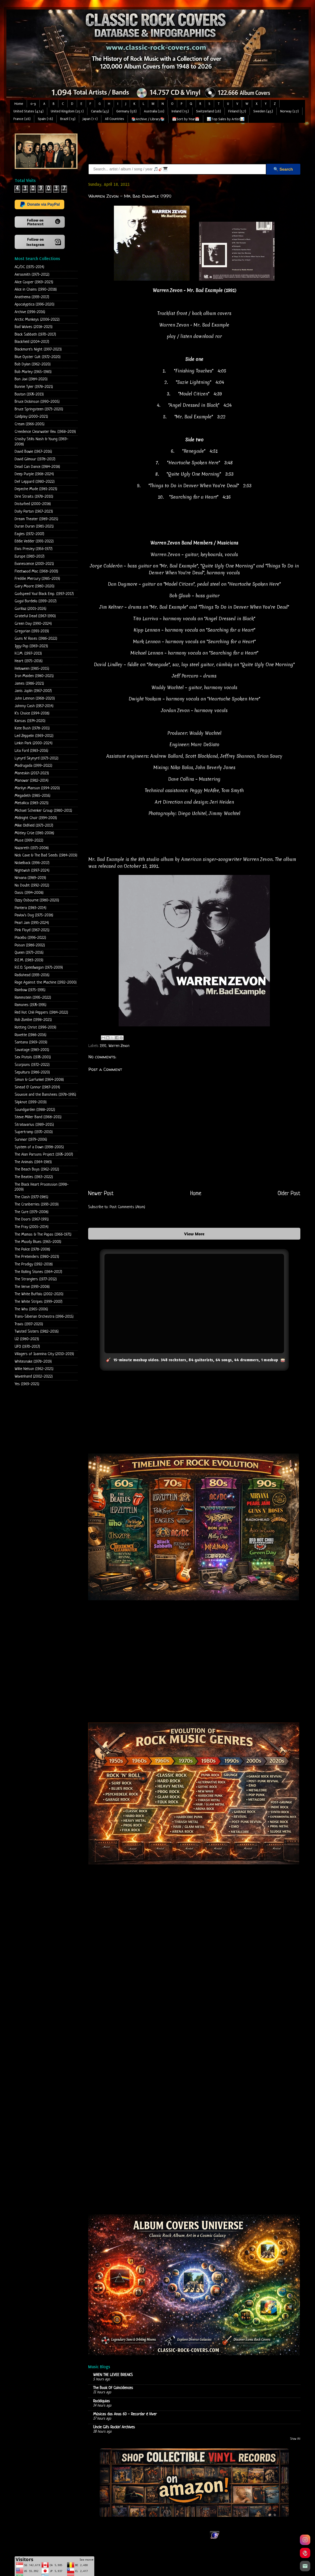  Describe the element at coordinates (39, 1079) in the screenshot. I see `Simon & Garfunkel (1964-2008)` at that location.